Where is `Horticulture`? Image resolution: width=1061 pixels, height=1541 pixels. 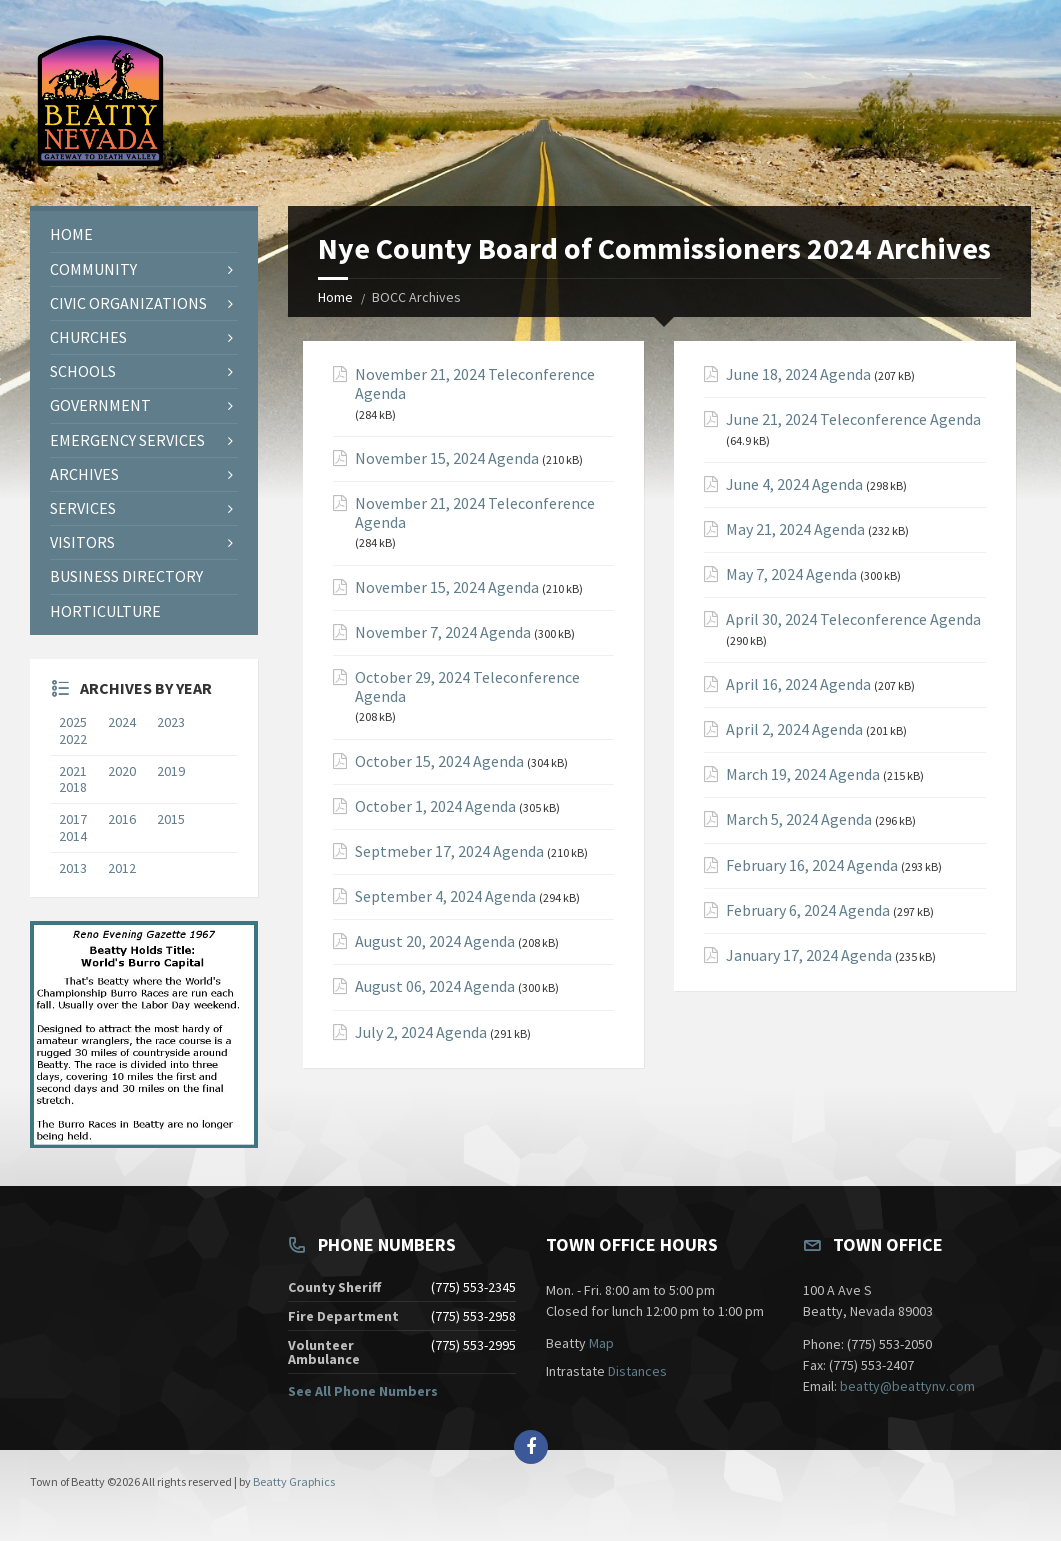
Horticulture is located at coordinates (105, 611).